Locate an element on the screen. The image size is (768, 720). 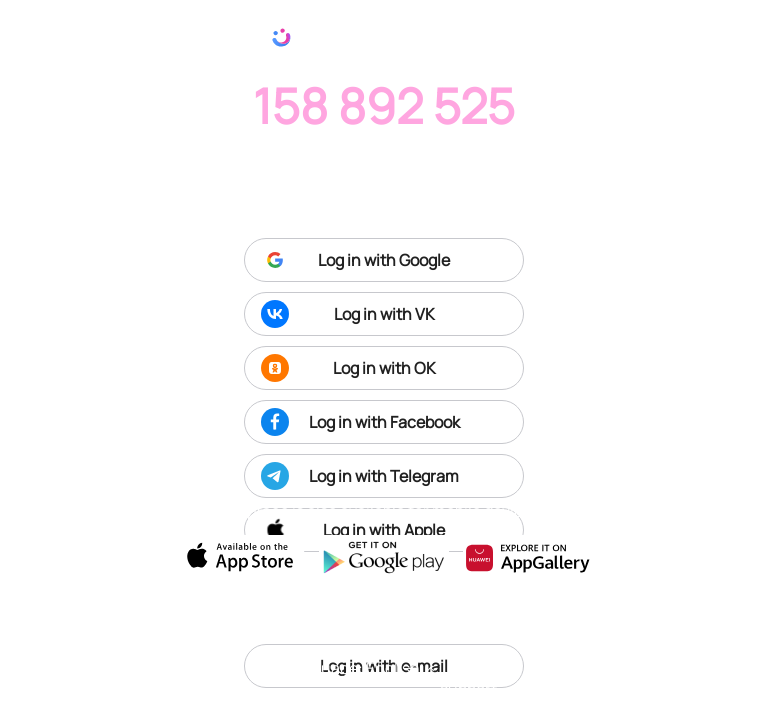
Terms is located at coordinates (556, 667).